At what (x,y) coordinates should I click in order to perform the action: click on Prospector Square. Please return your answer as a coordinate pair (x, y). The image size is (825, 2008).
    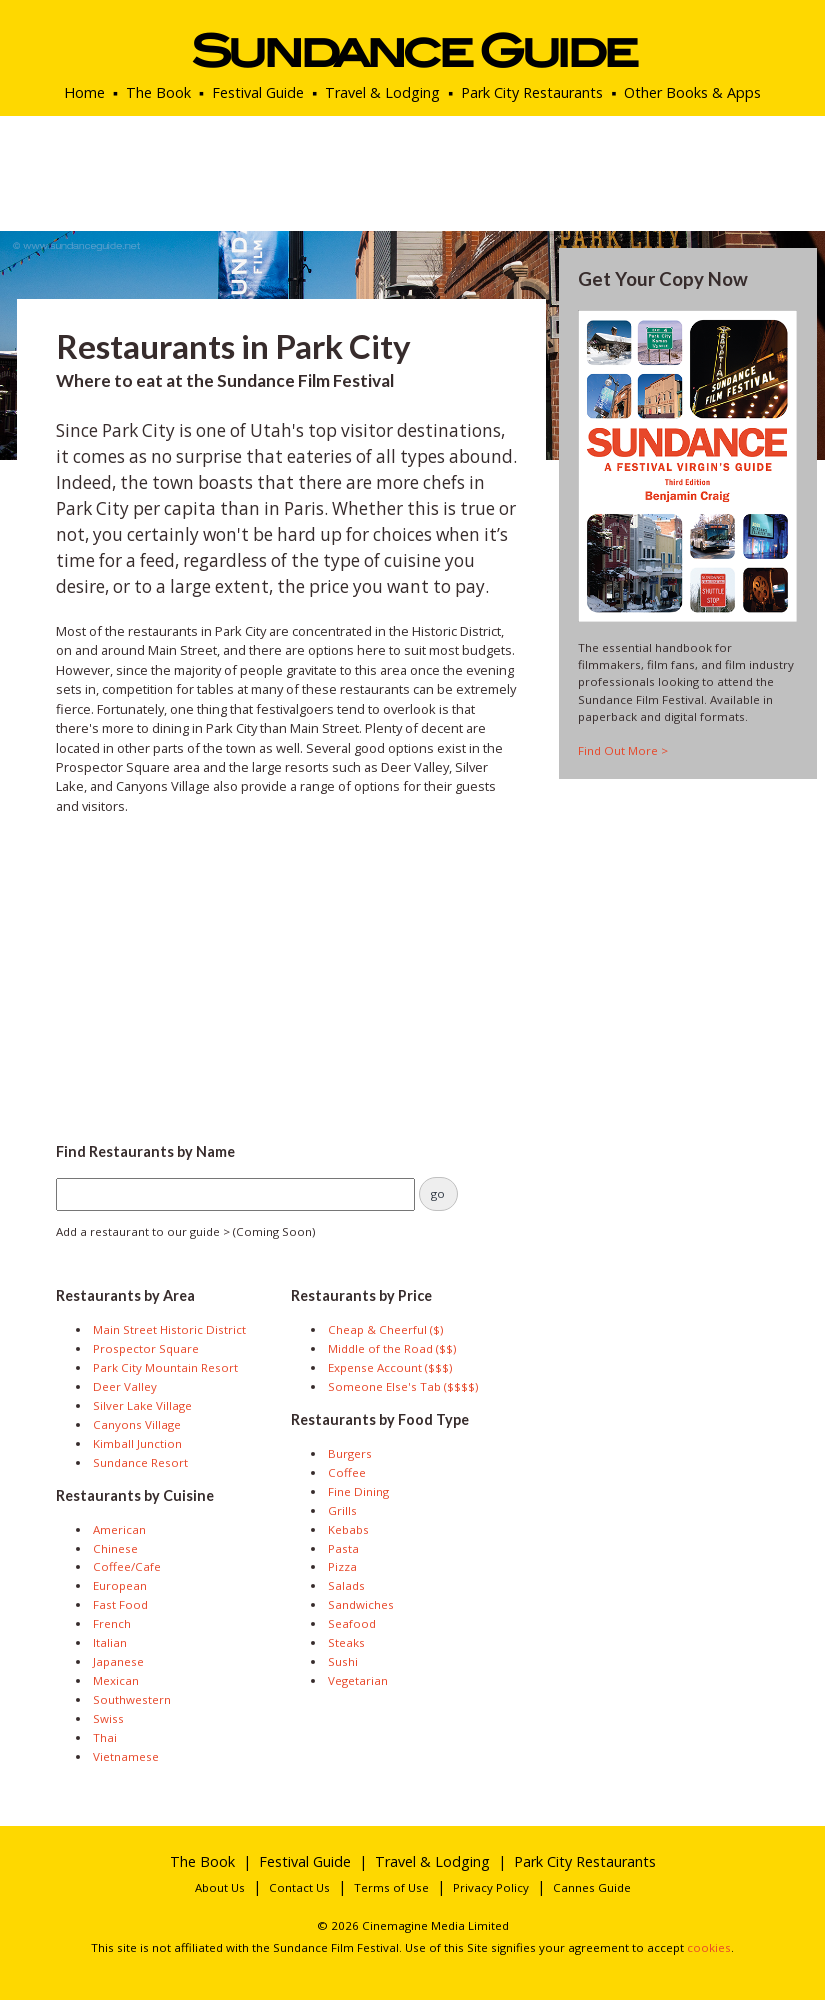
    Looking at the image, I should click on (146, 1348).